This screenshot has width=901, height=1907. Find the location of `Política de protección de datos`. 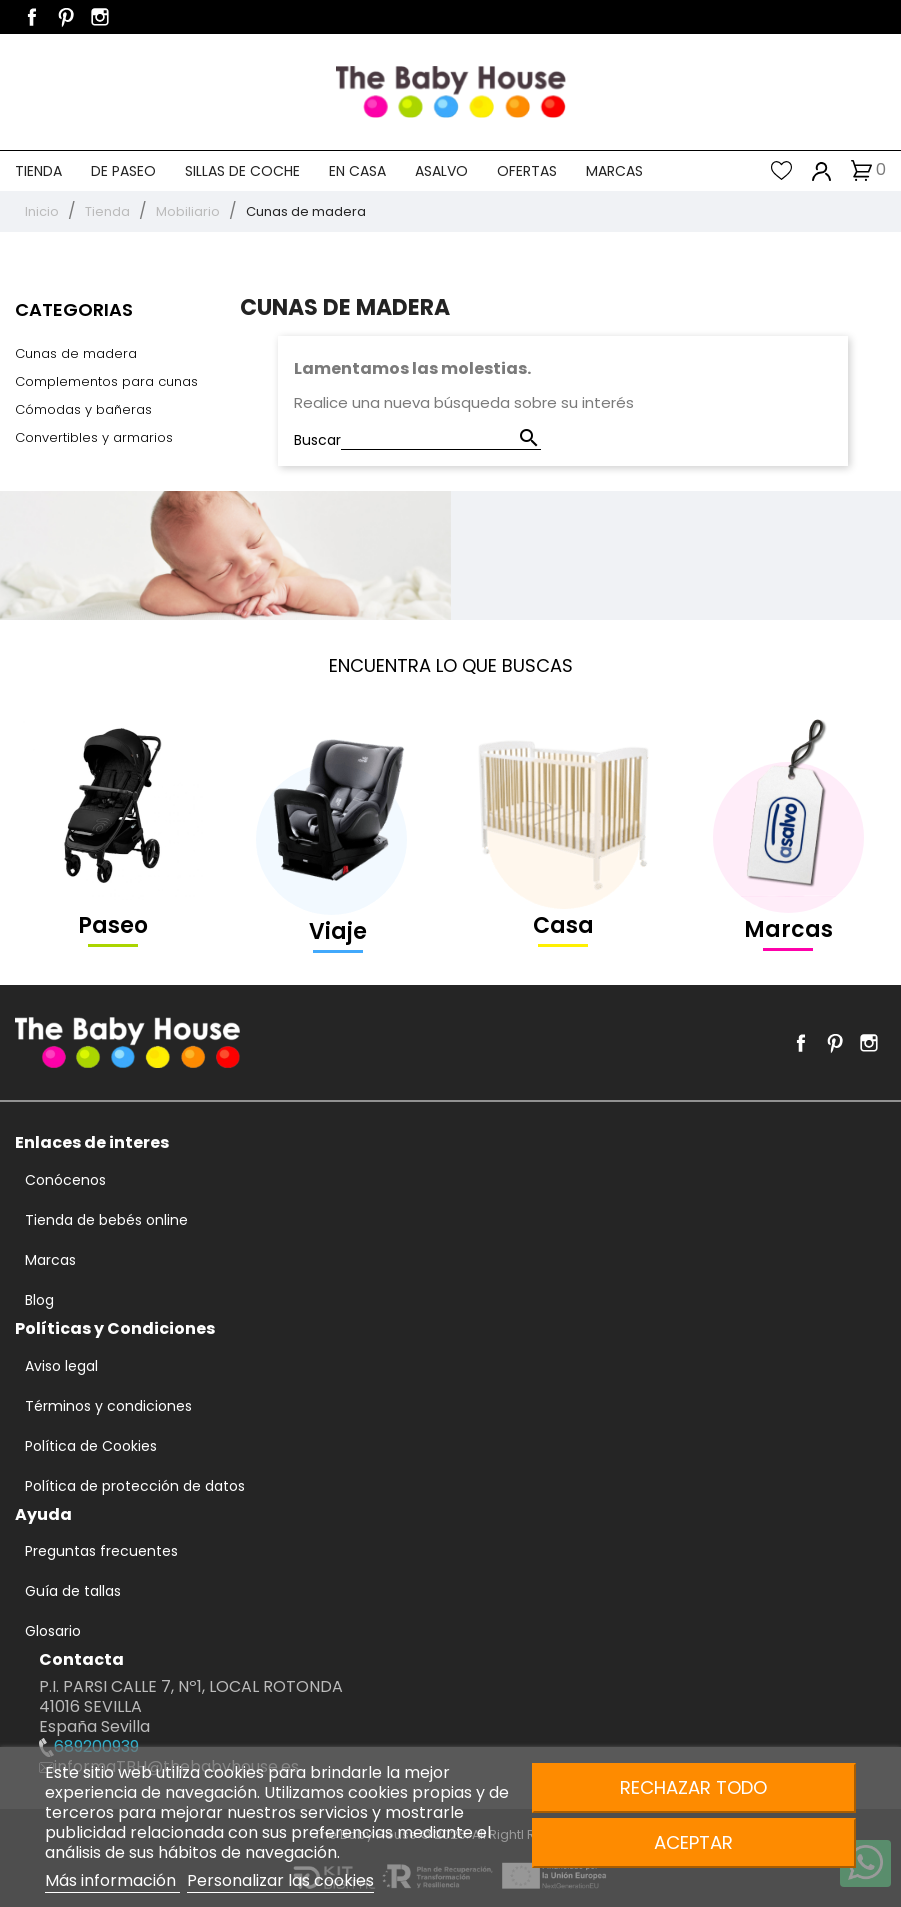

Política de protección de datos is located at coordinates (135, 1486).